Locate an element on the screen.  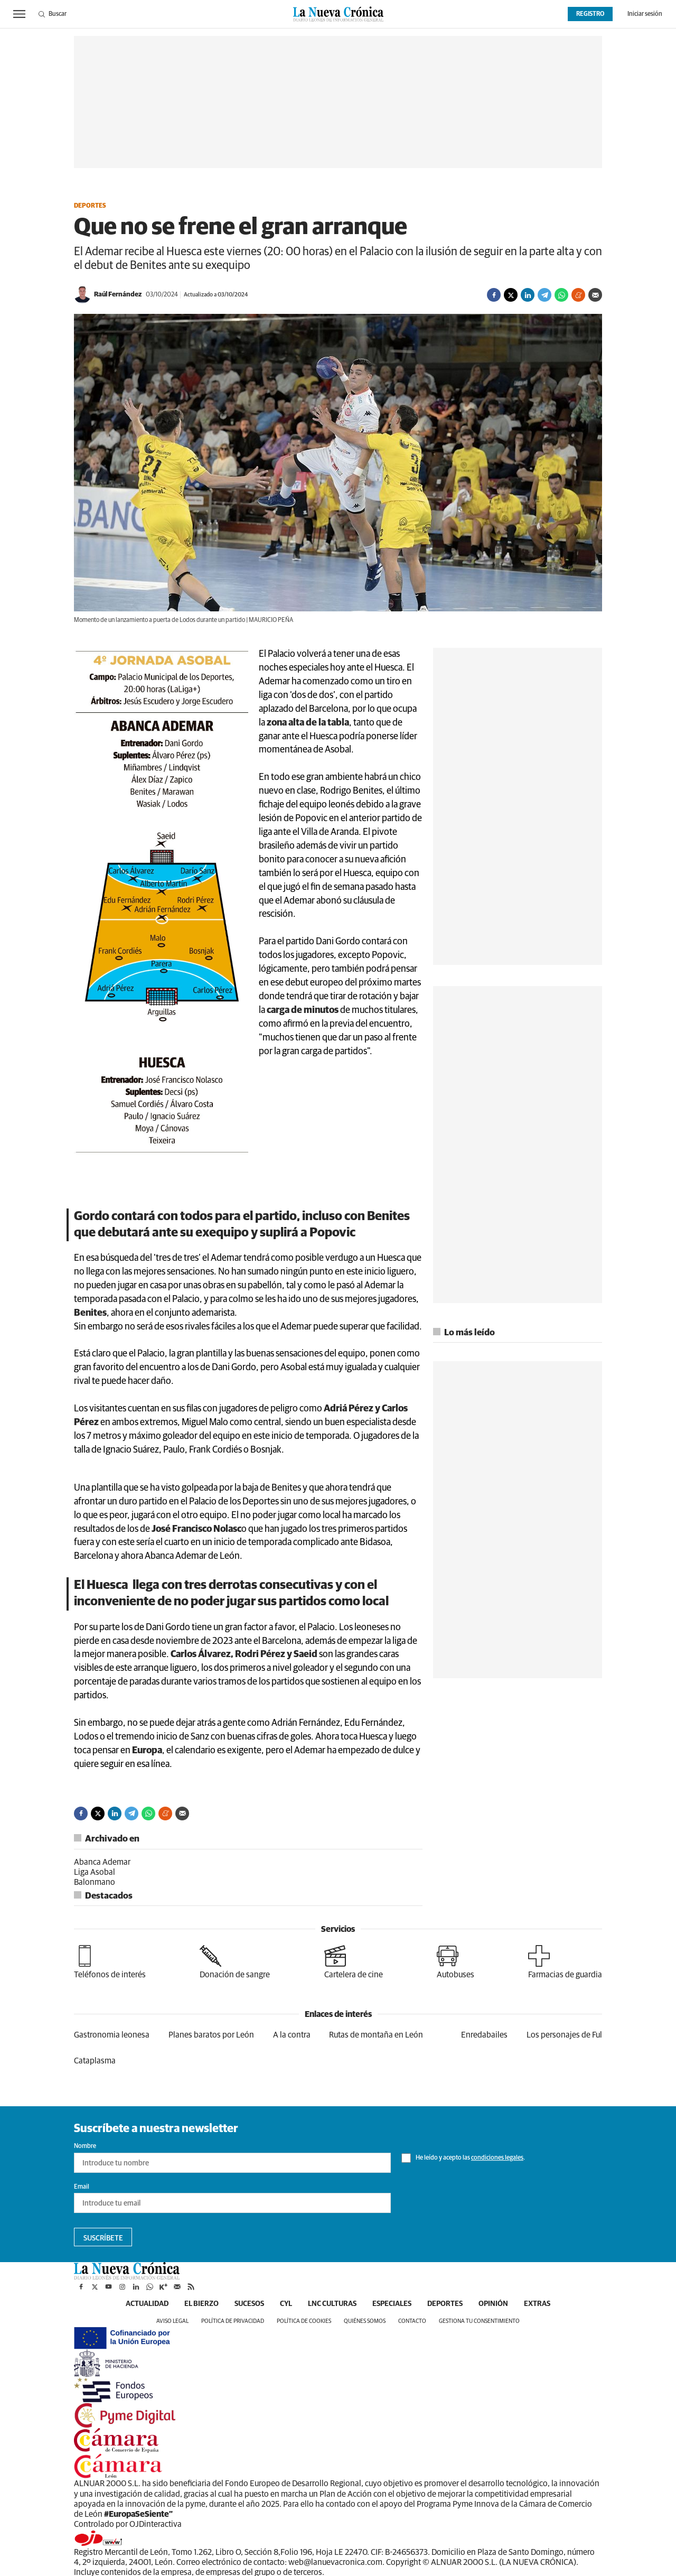
El Bierzo is located at coordinates (201, 2304).